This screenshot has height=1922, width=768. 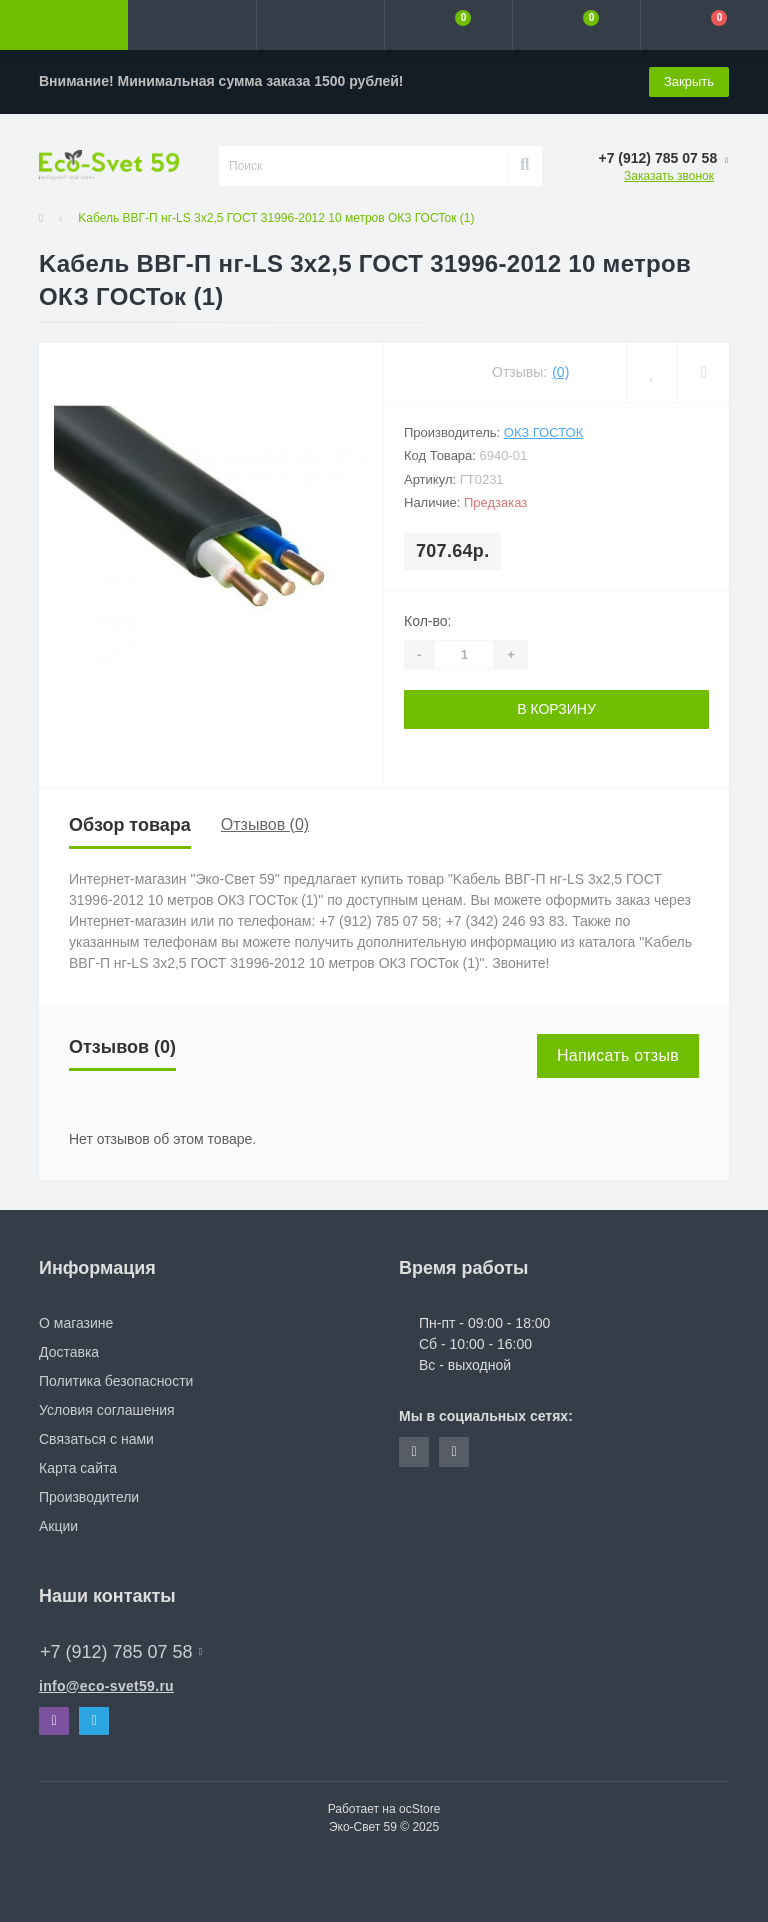 I want to click on В корзину, so click(x=556, y=709).